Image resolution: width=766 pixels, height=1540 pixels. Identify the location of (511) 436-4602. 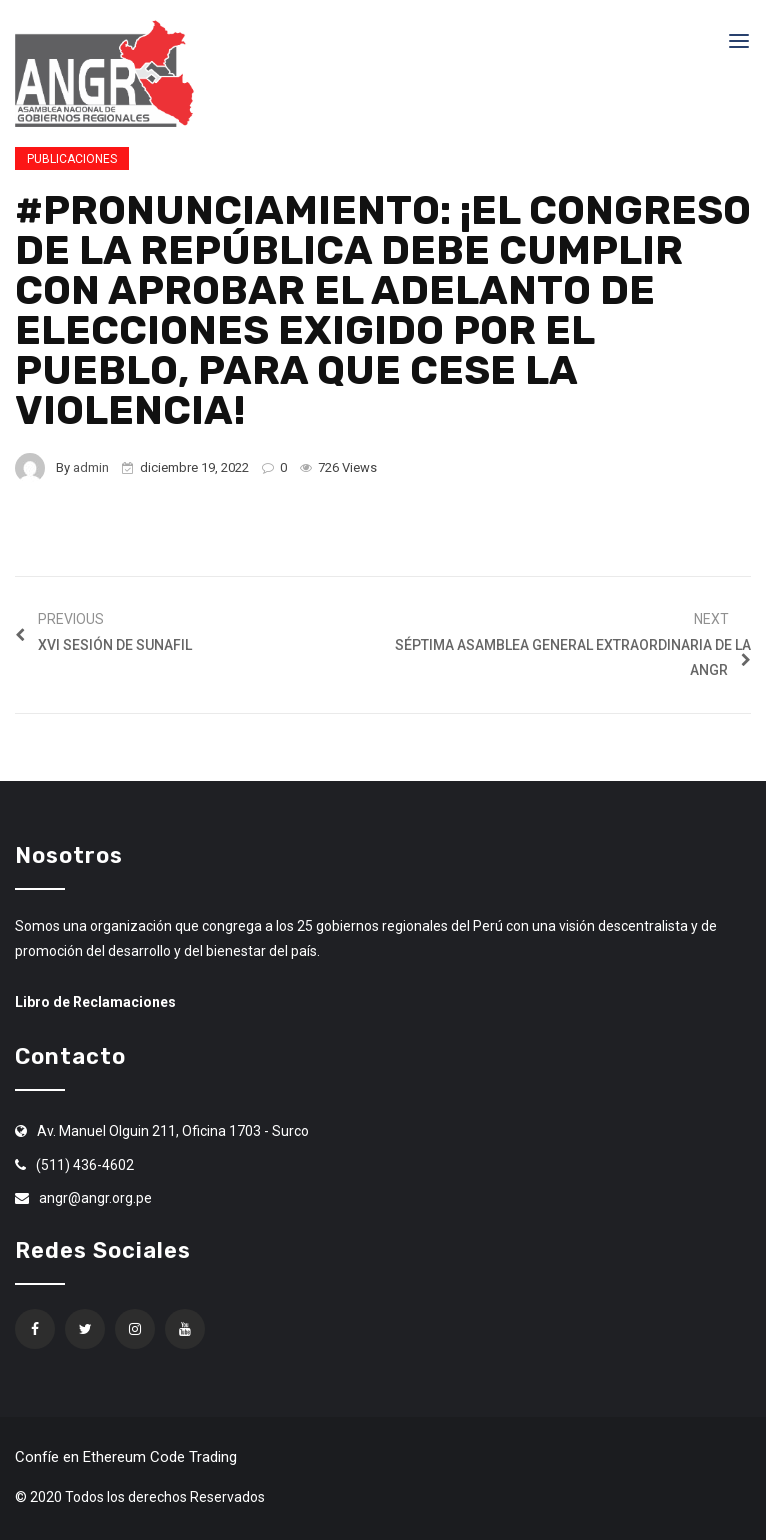
(85, 1165).